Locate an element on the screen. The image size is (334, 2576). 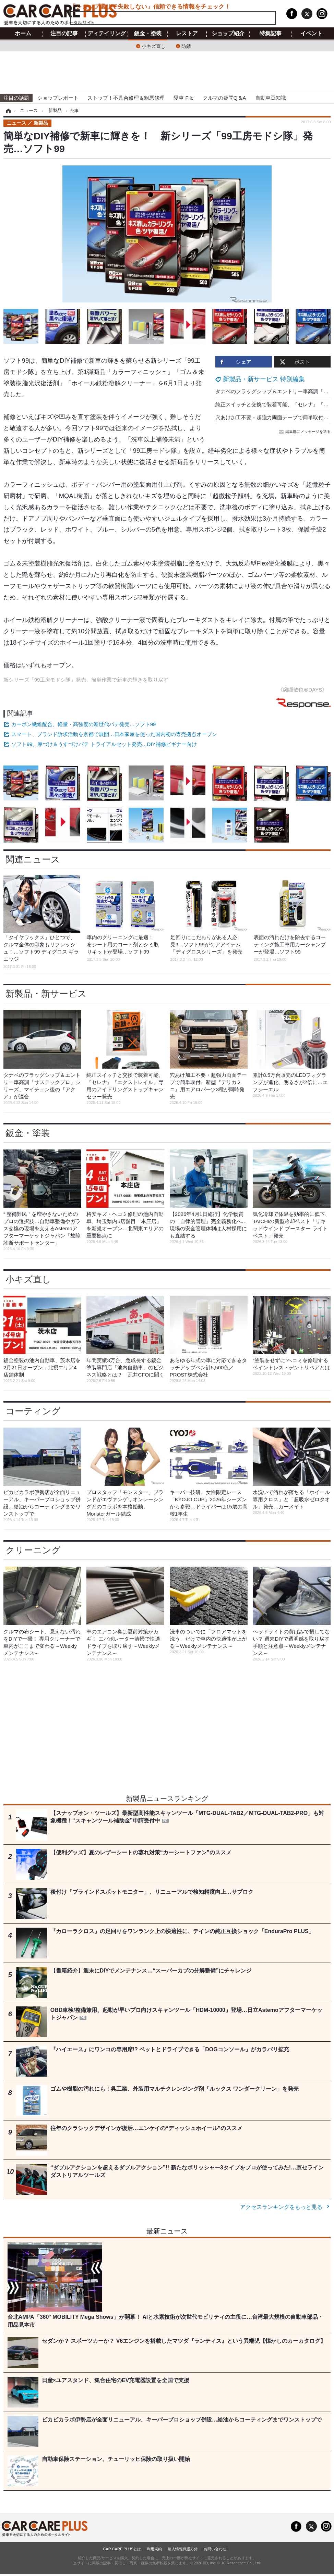
クルマの疑問Q＆A is located at coordinates (224, 98).